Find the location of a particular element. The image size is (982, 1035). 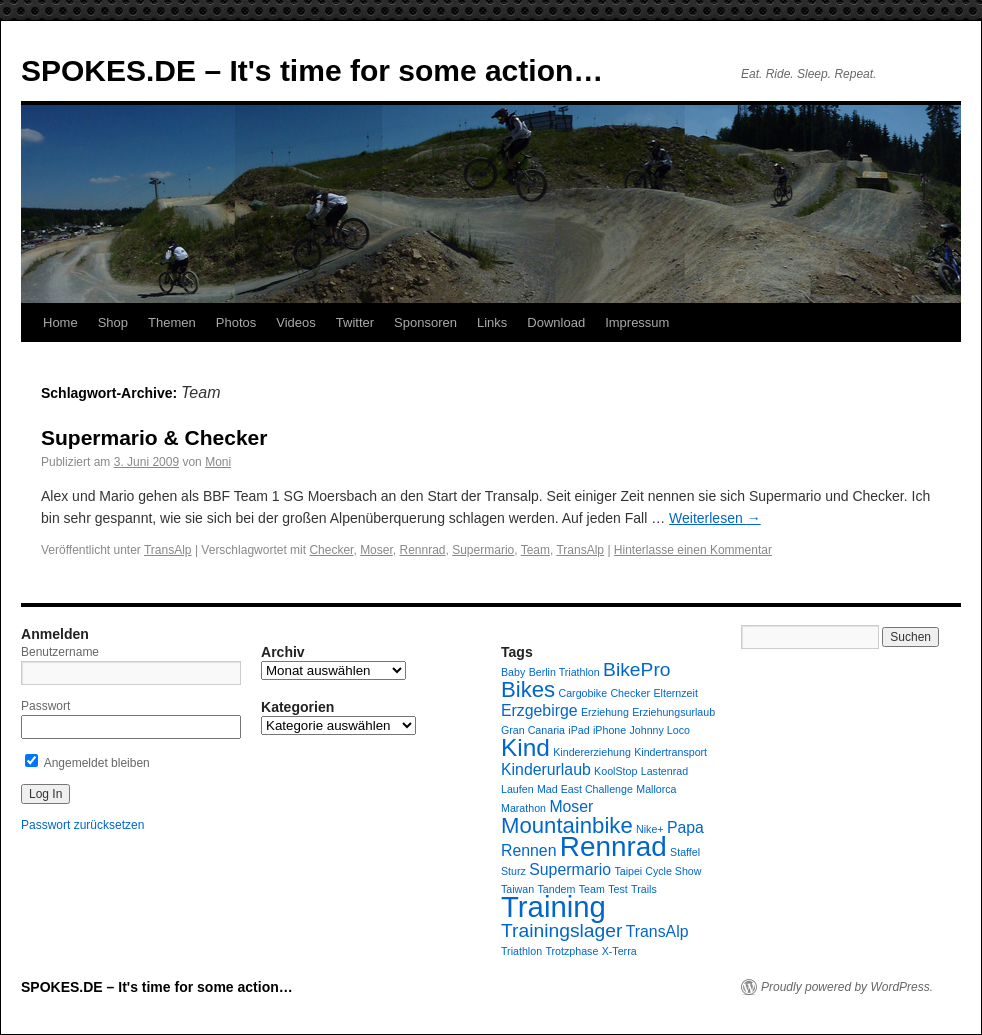

Themen is located at coordinates (172, 322).